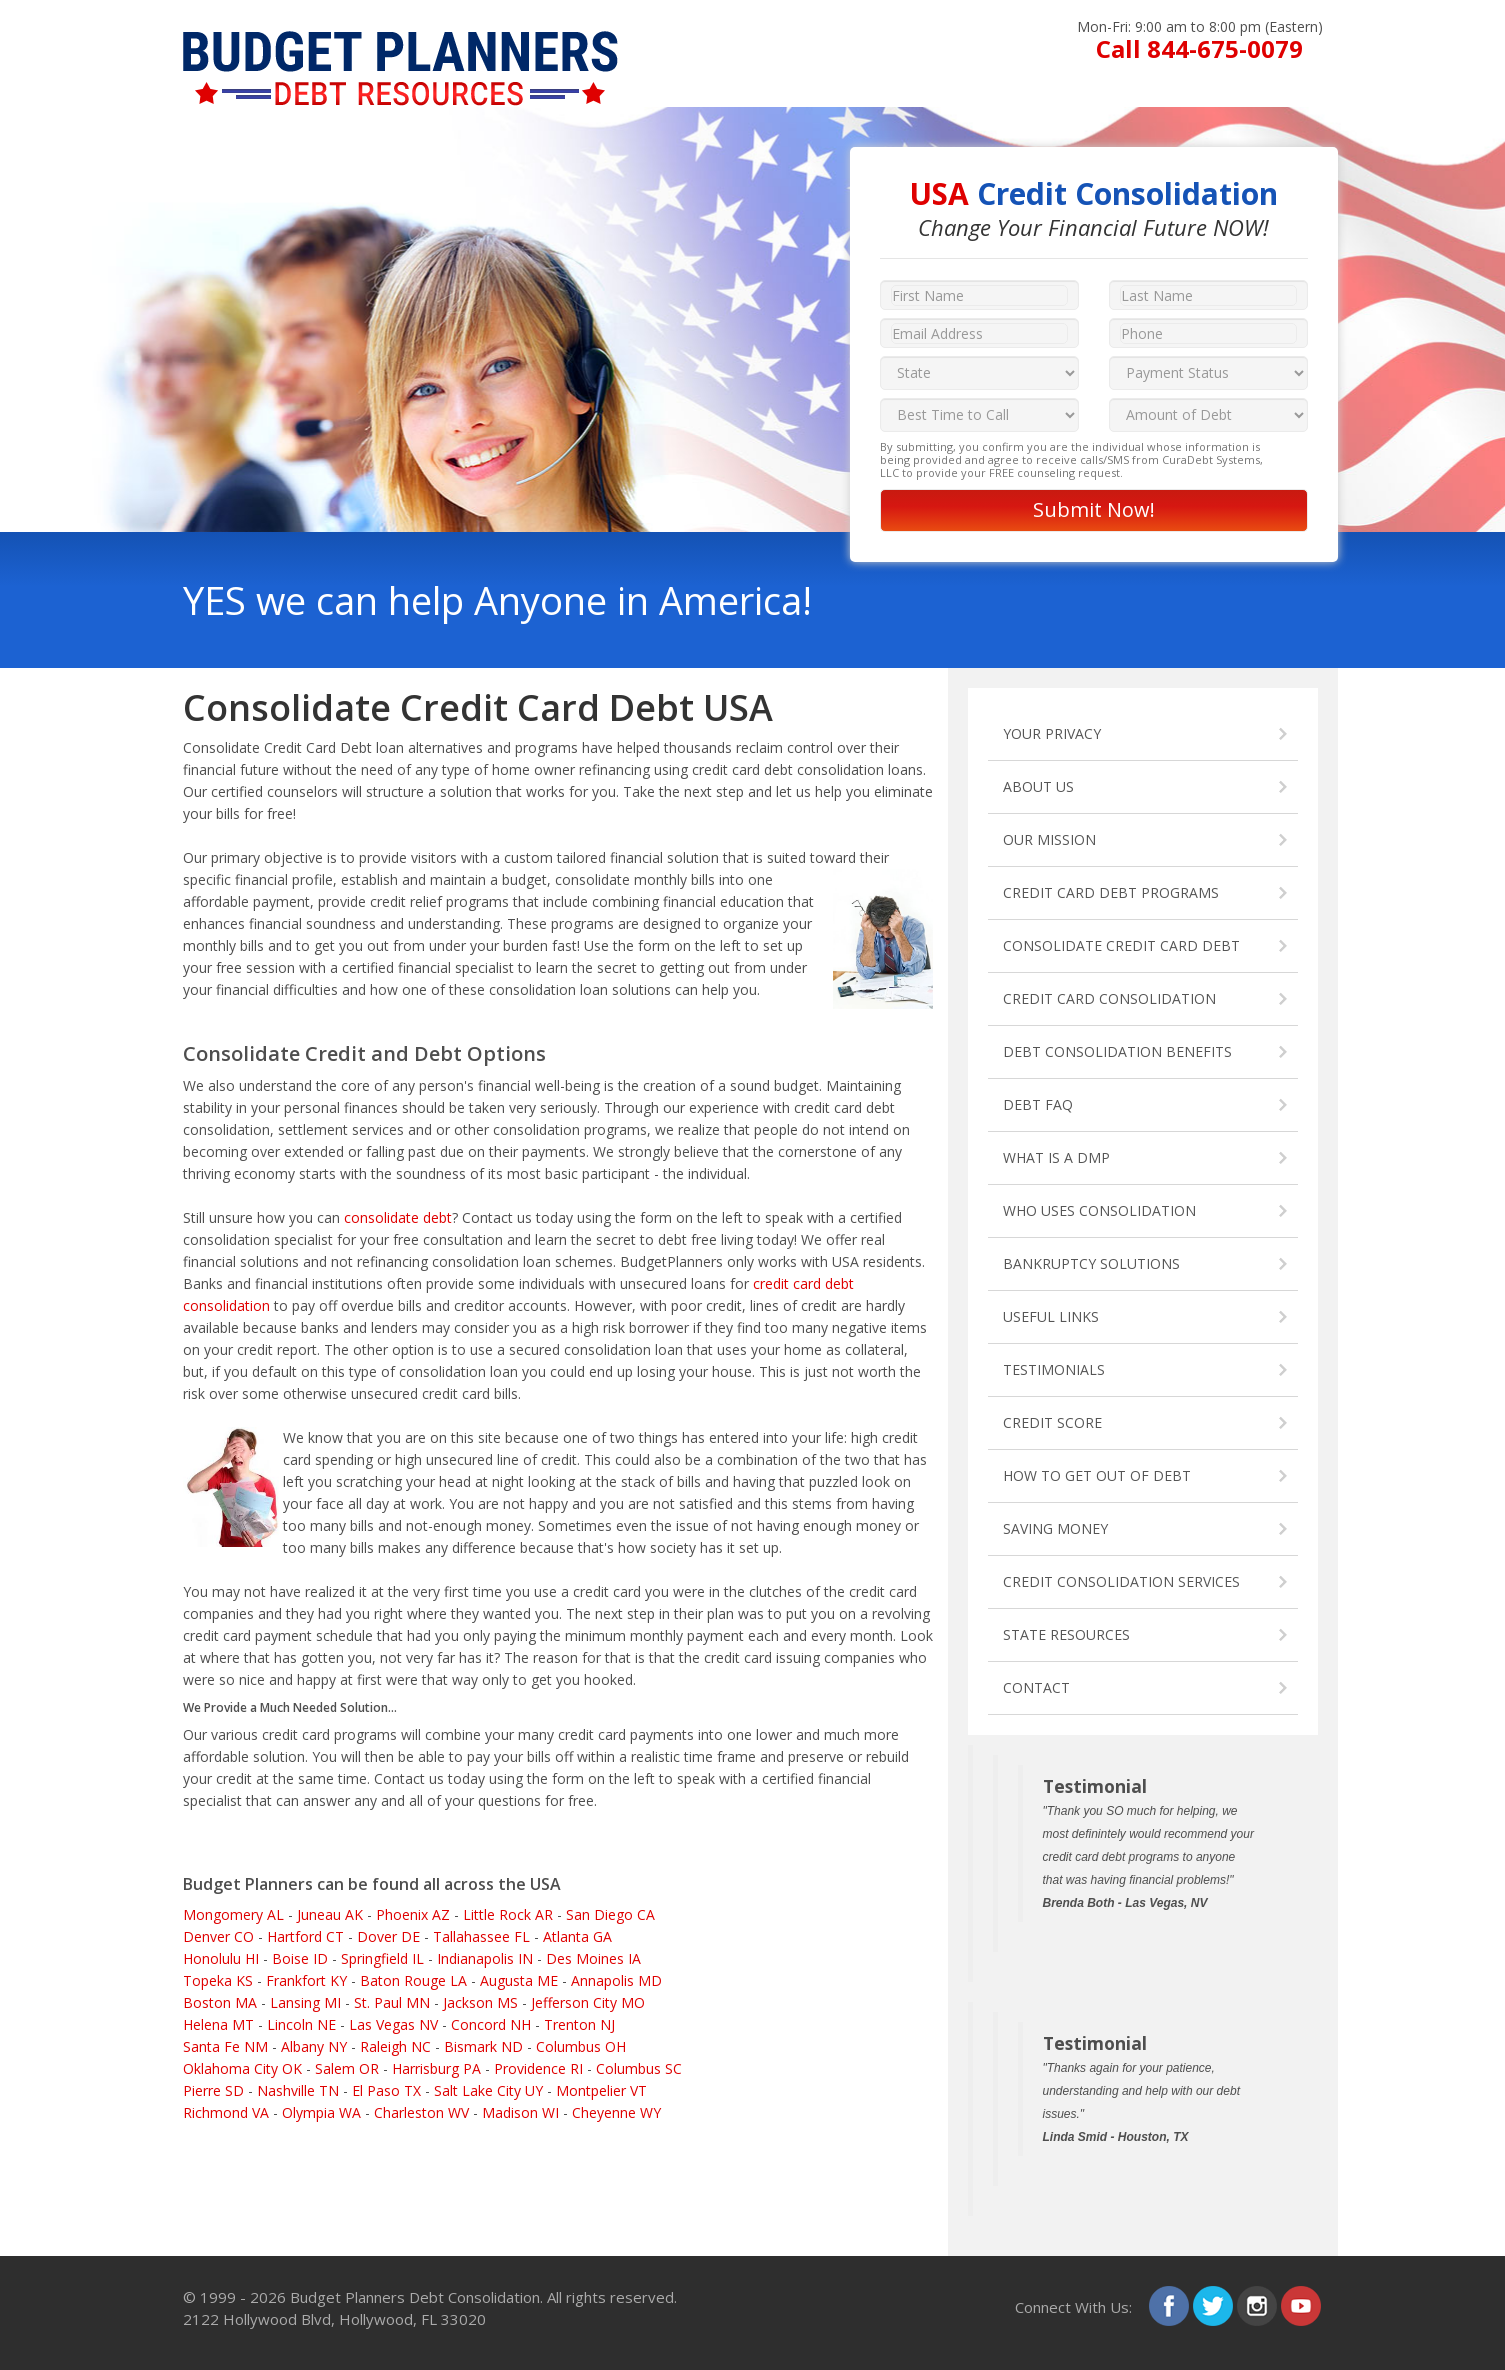  Describe the element at coordinates (218, 2024) in the screenshot. I see `Helena MT` at that location.